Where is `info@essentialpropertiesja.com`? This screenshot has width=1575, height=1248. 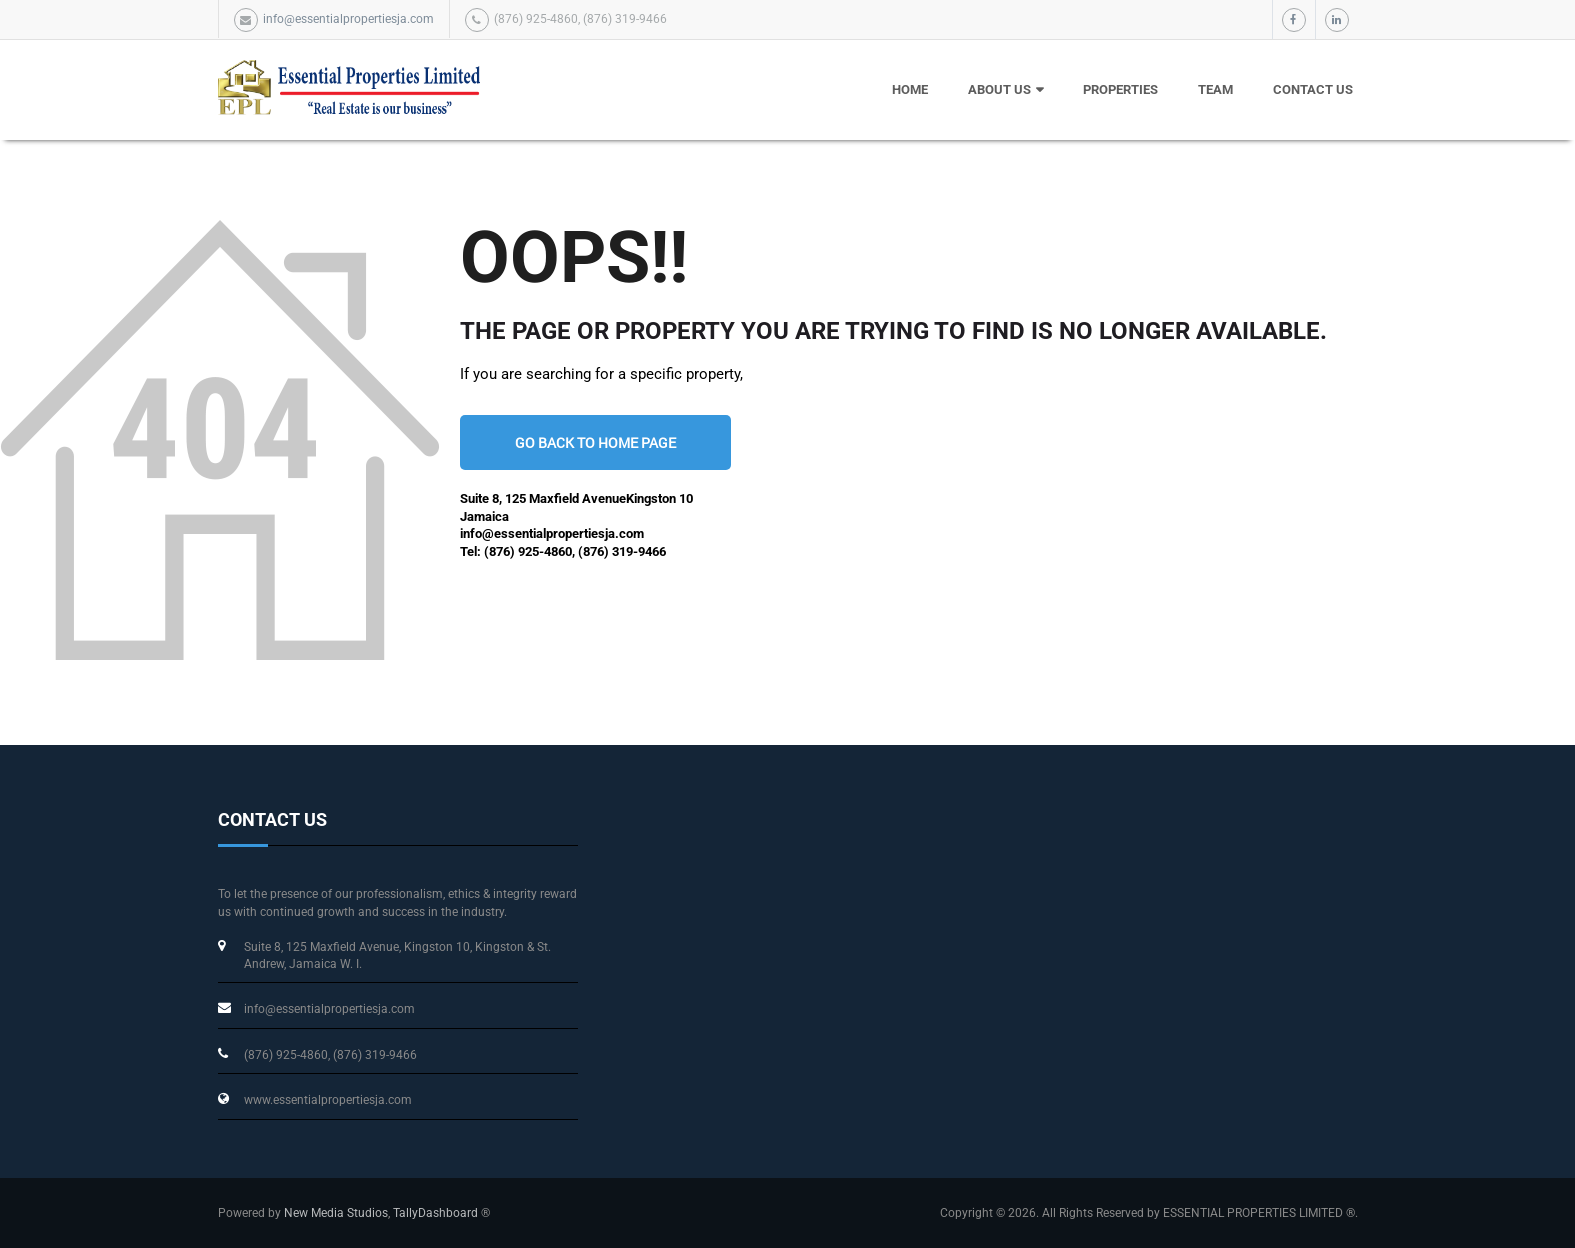 info@essentialpropertiesja.com is located at coordinates (348, 19).